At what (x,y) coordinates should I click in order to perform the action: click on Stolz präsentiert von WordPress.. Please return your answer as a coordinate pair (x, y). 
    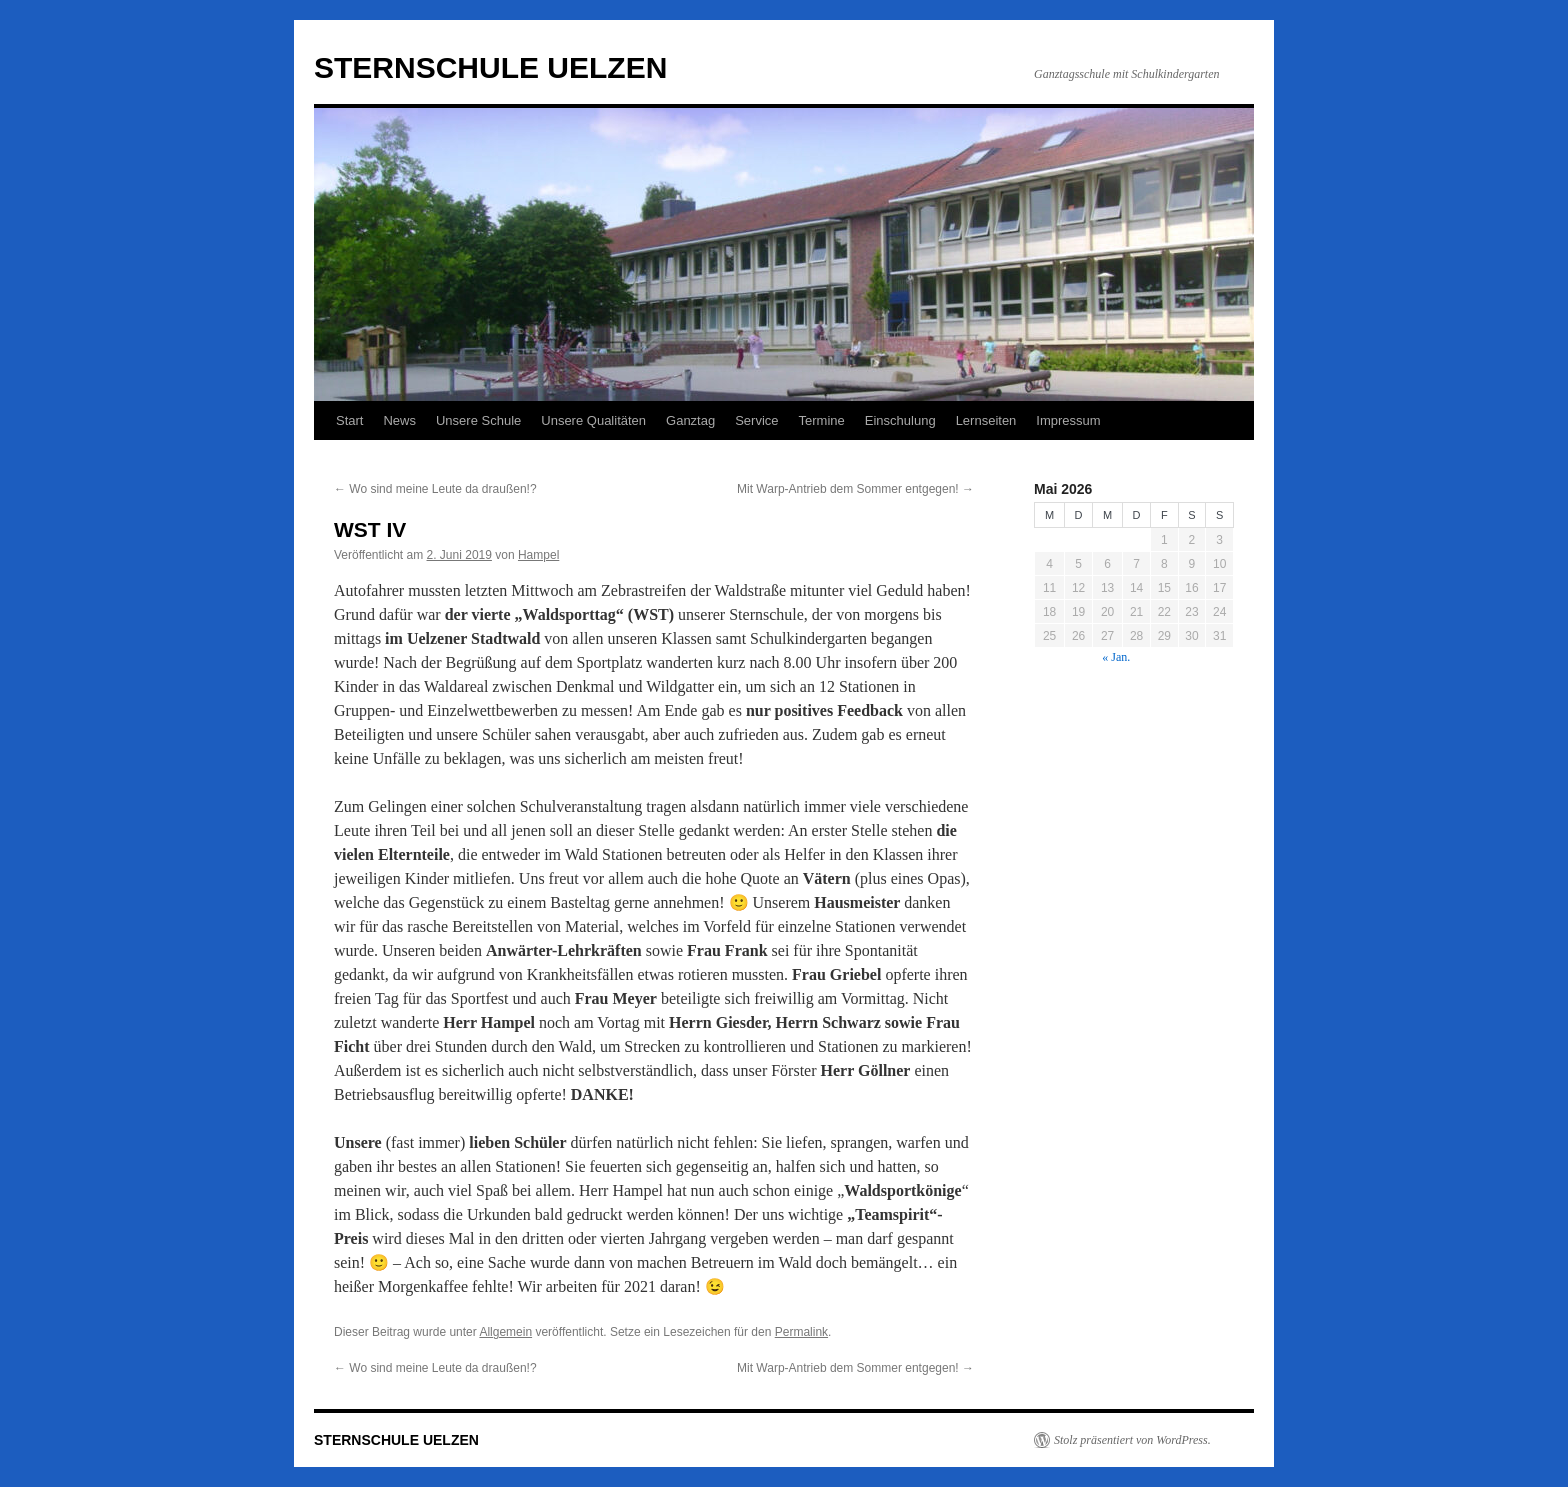
    Looking at the image, I should click on (1132, 1440).